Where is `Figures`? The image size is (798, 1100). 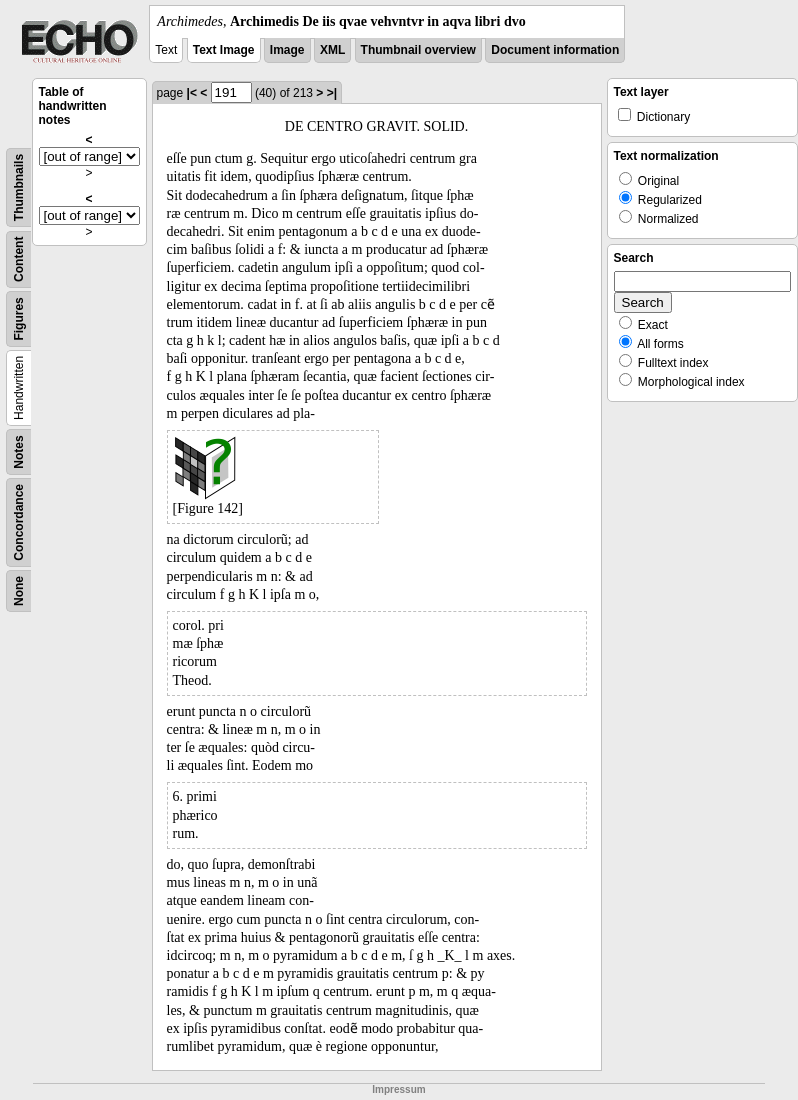
Figures is located at coordinates (19, 318).